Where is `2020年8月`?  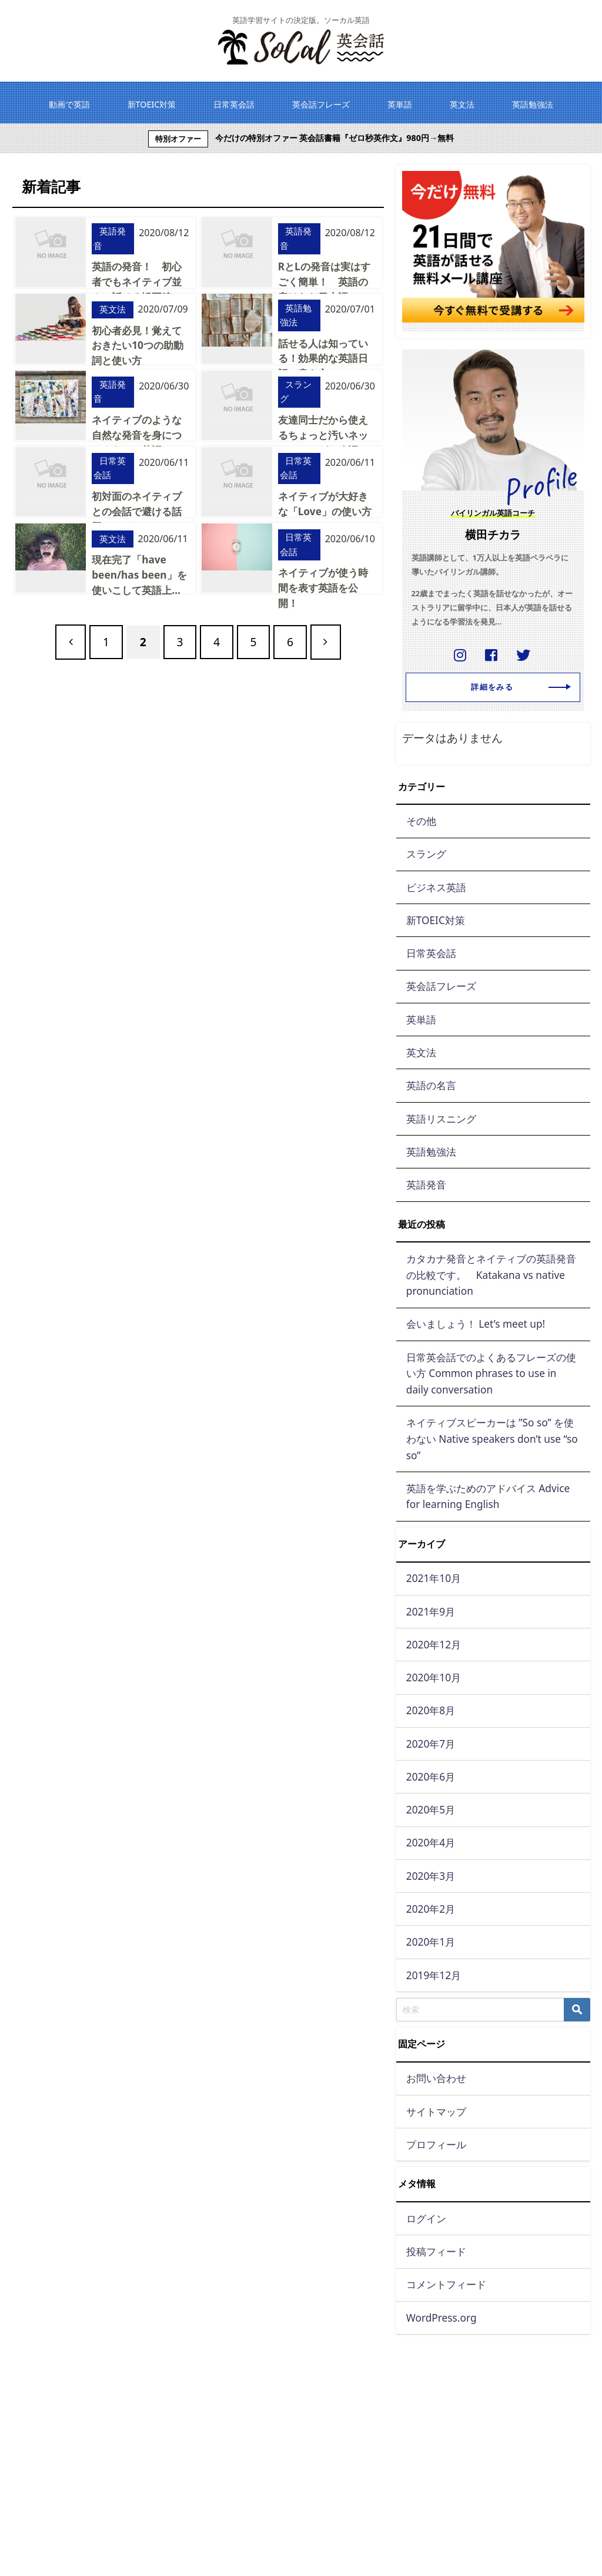 2020年8月 is located at coordinates (430, 1710).